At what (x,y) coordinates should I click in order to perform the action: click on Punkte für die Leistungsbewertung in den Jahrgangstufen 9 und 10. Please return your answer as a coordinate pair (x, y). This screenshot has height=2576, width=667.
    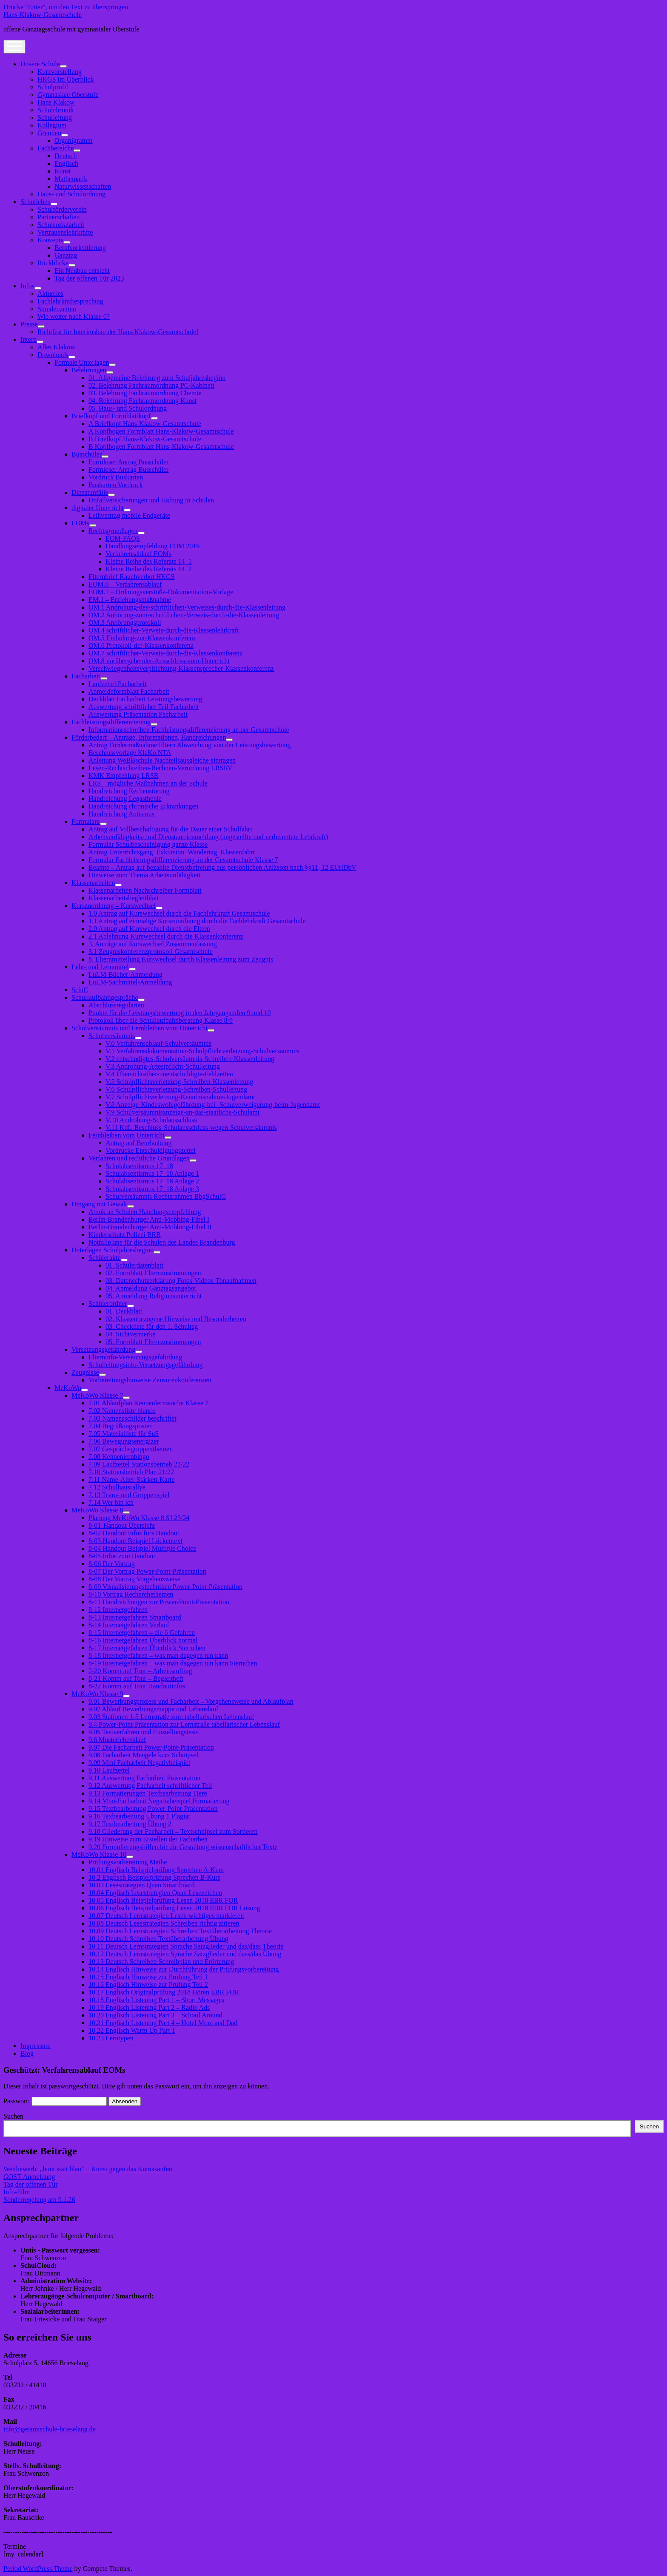
    Looking at the image, I should click on (179, 1012).